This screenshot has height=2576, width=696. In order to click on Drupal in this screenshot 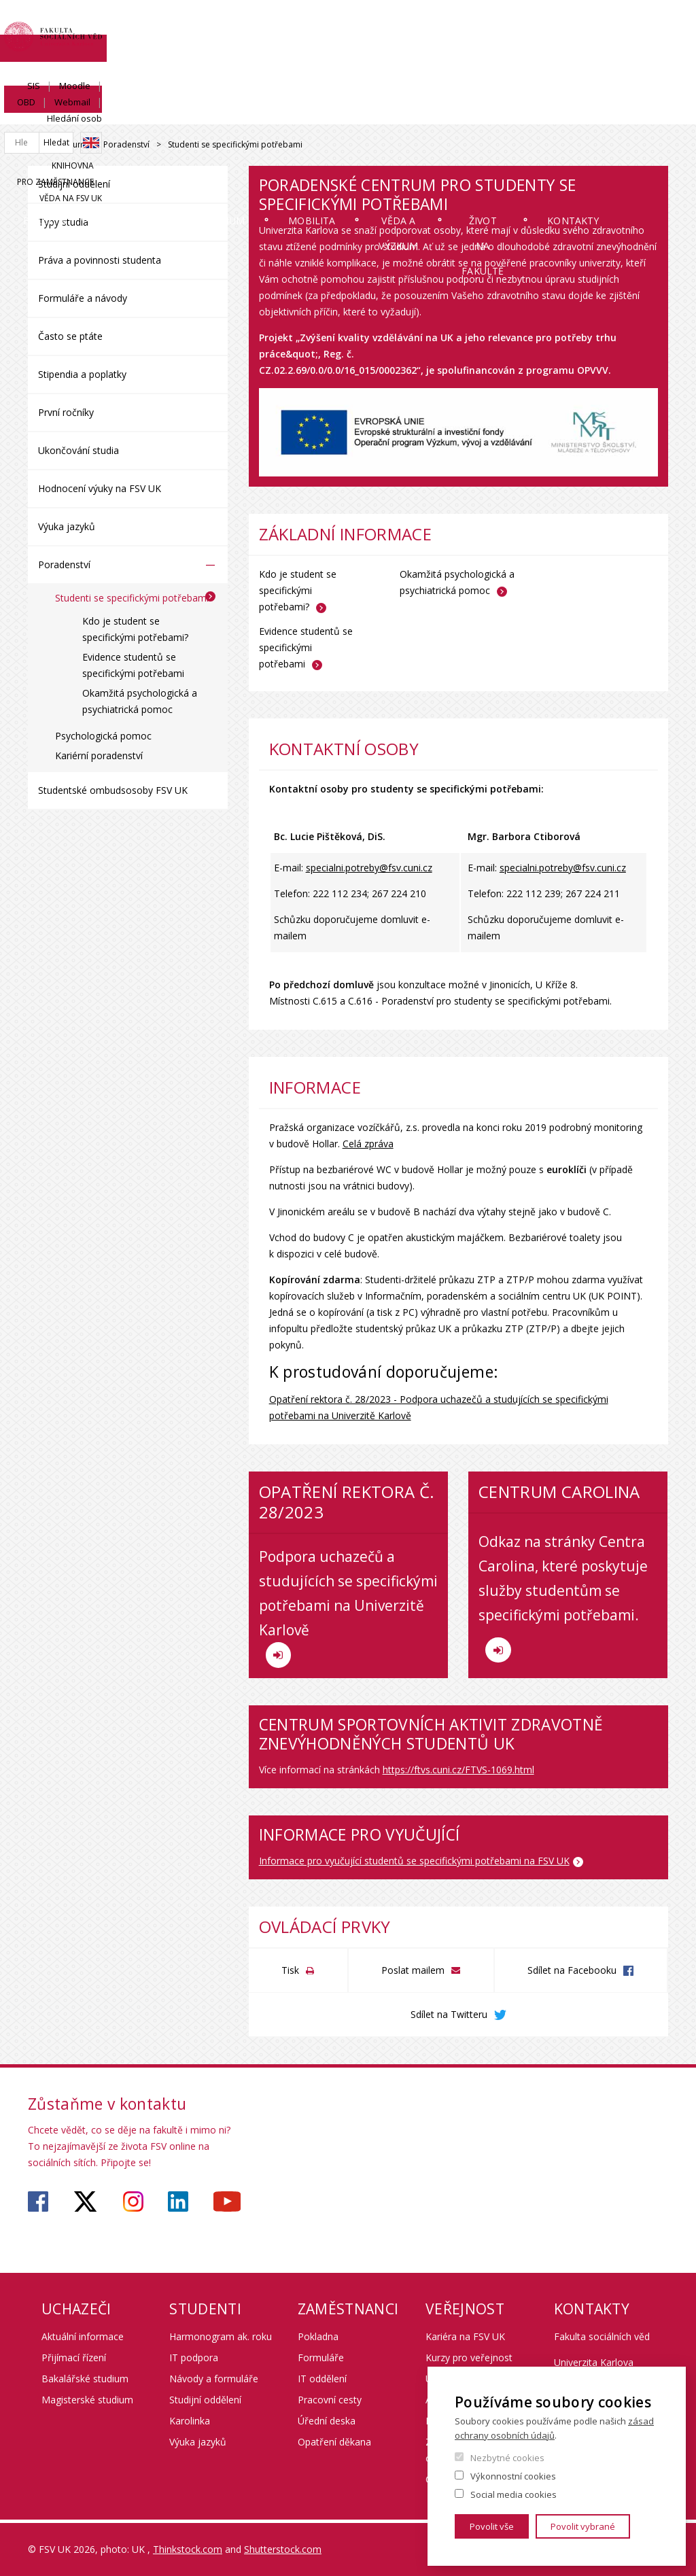, I will do `click(31, 145)`.